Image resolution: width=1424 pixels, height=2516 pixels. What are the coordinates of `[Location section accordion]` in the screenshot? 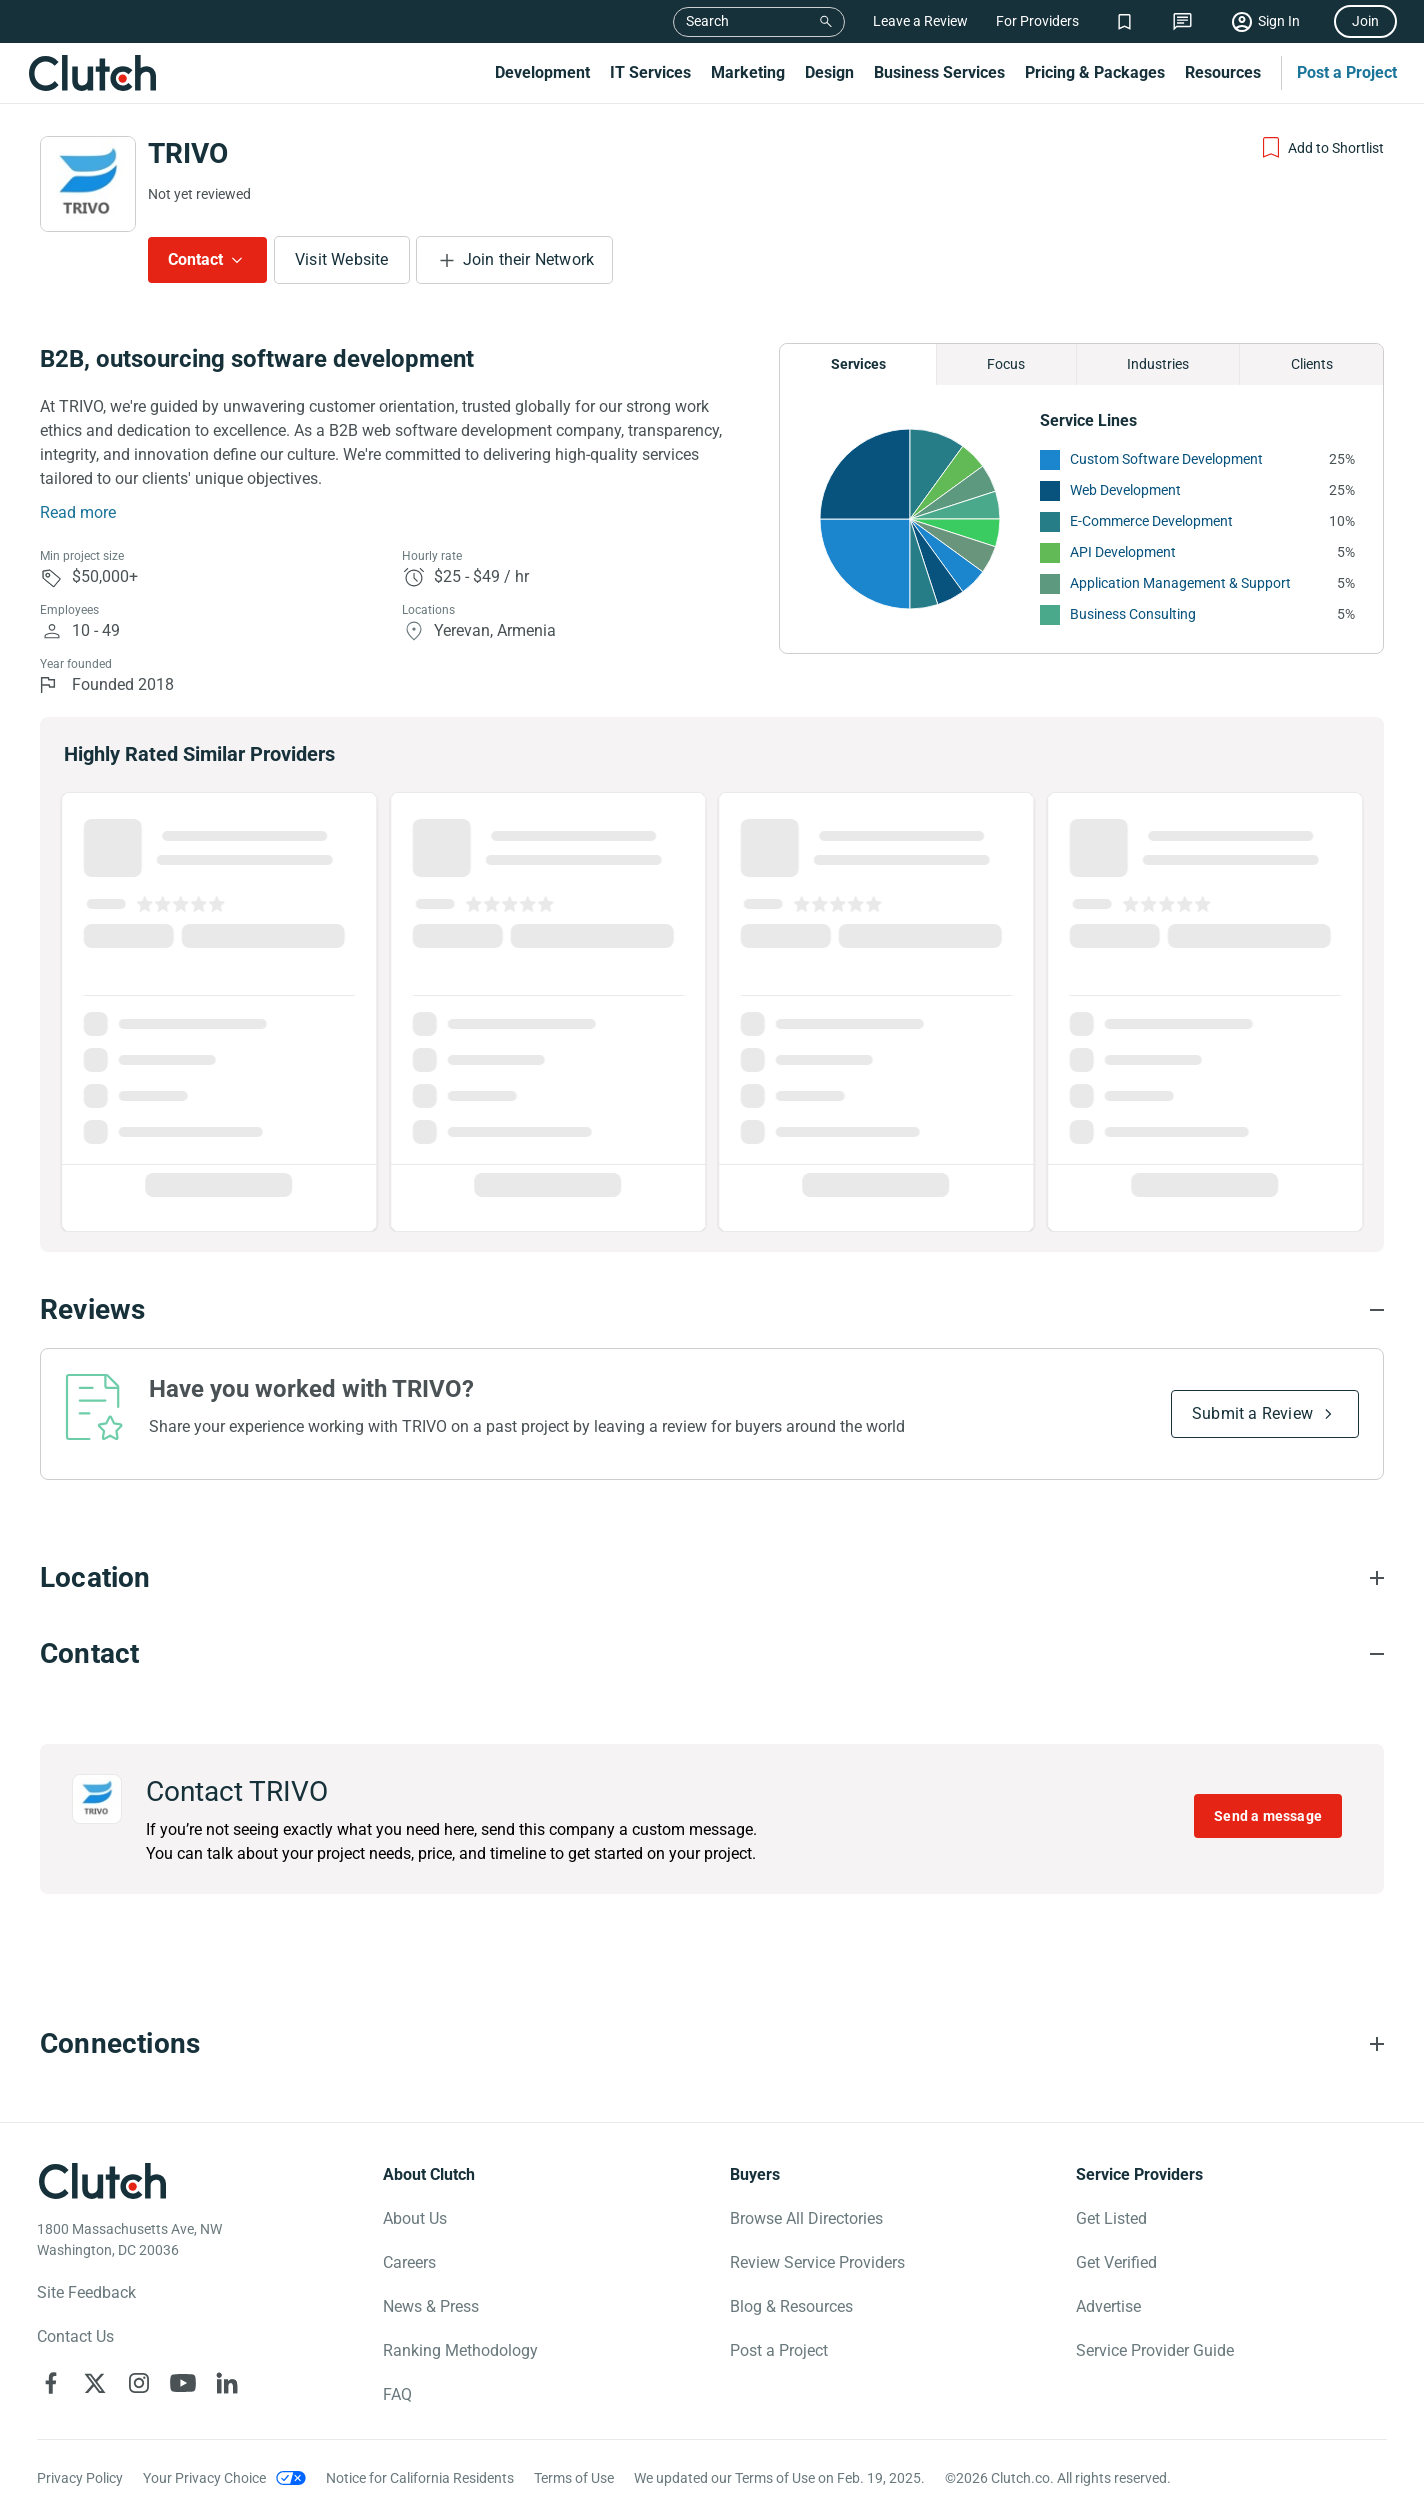 It's located at (712, 1578).